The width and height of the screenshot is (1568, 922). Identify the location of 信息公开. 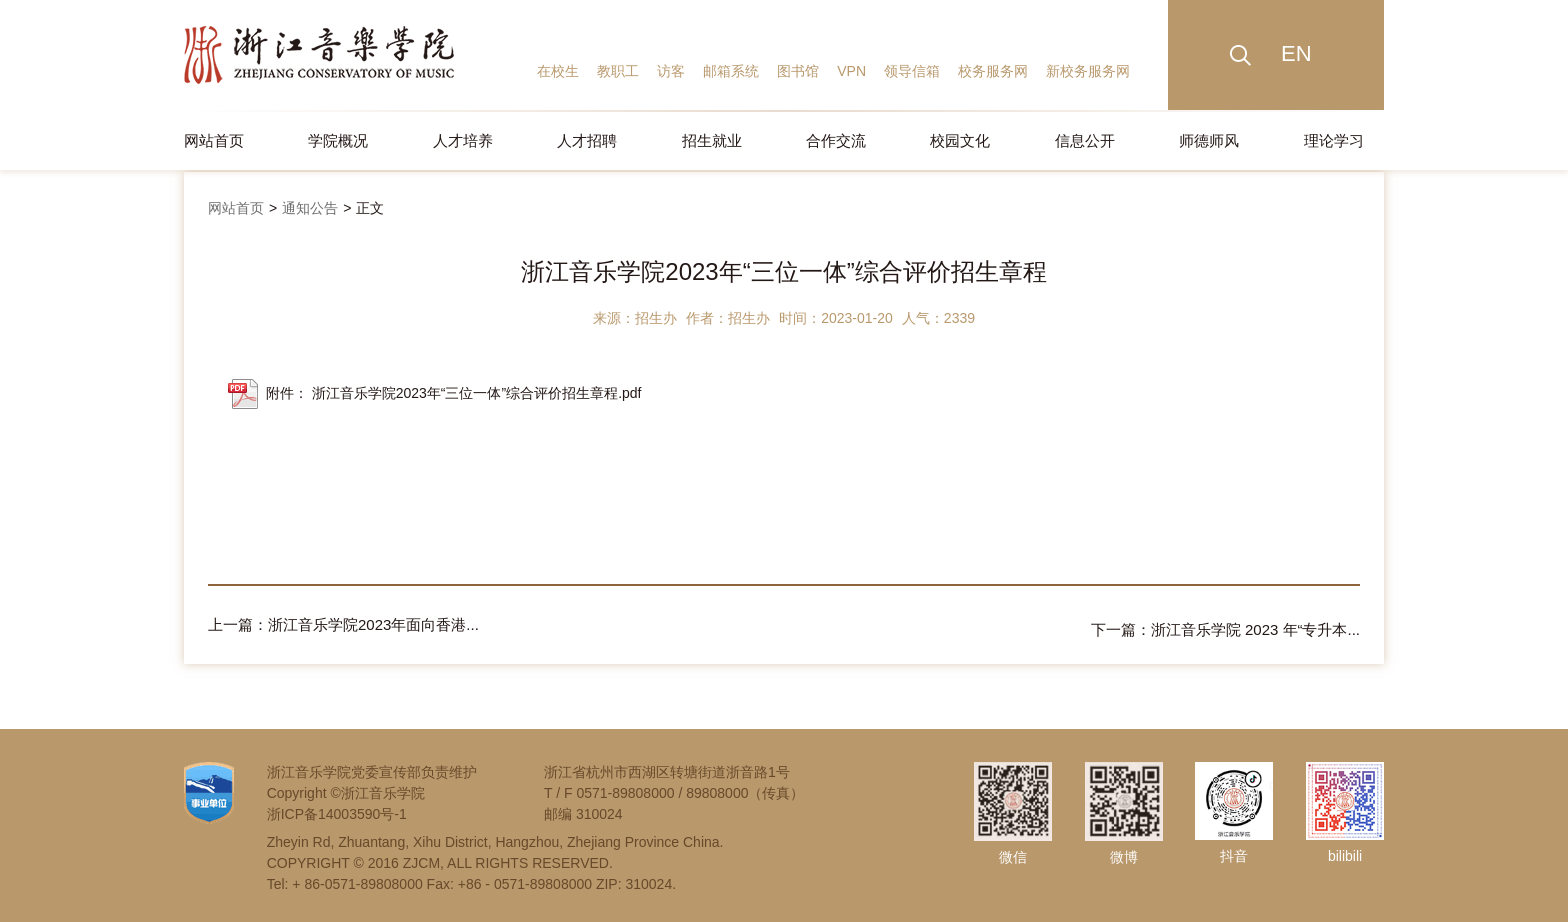
(1085, 140).